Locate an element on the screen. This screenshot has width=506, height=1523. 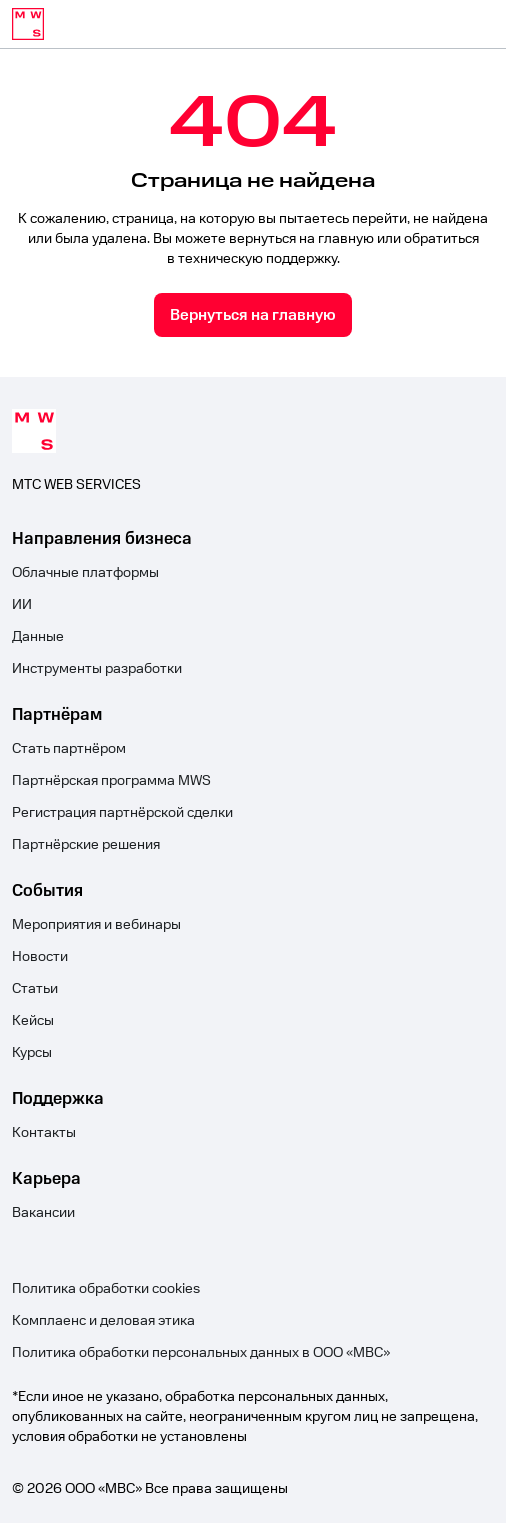
Кейсы is located at coordinates (33, 1021).